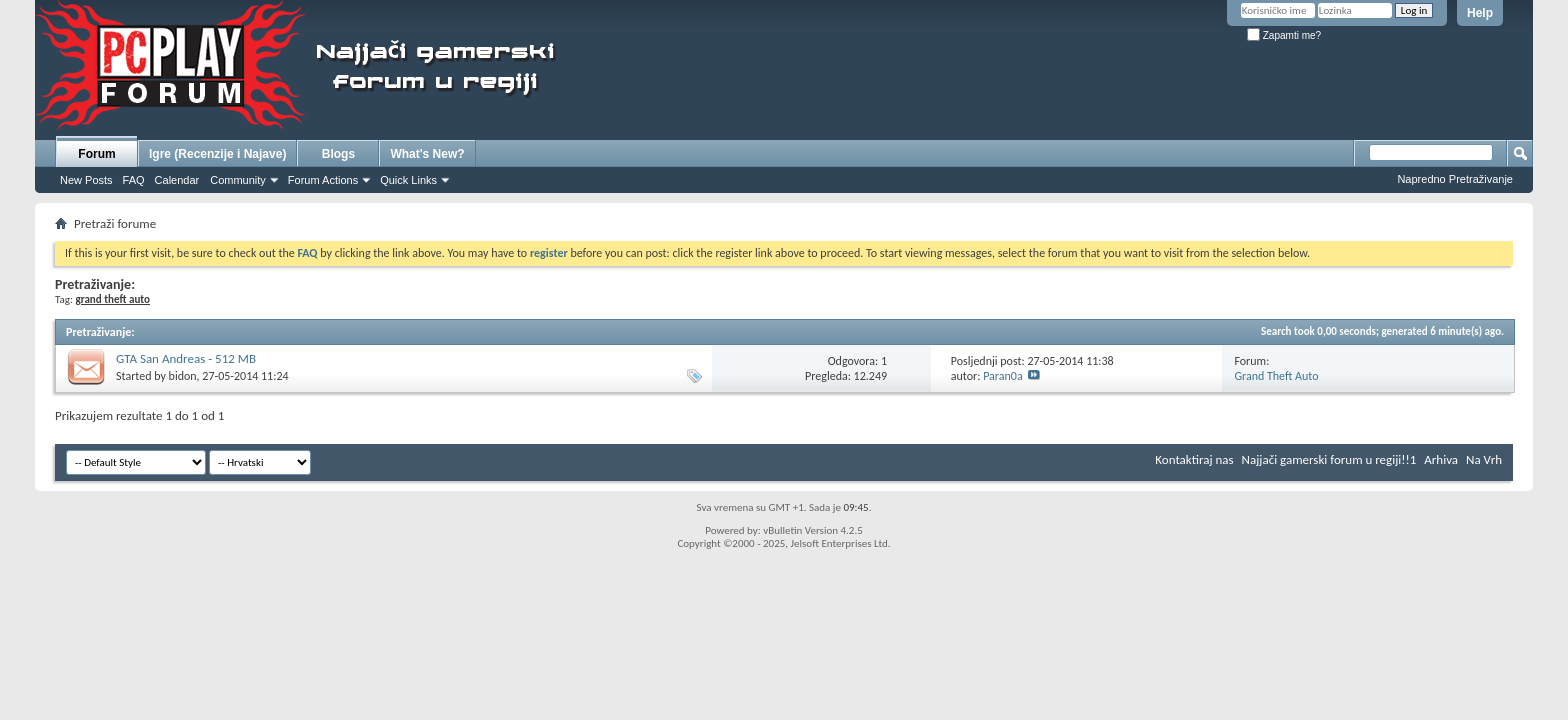 The width and height of the screenshot is (1568, 720). Describe the element at coordinates (183, 376) in the screenshot. I see `bidon` at that location.